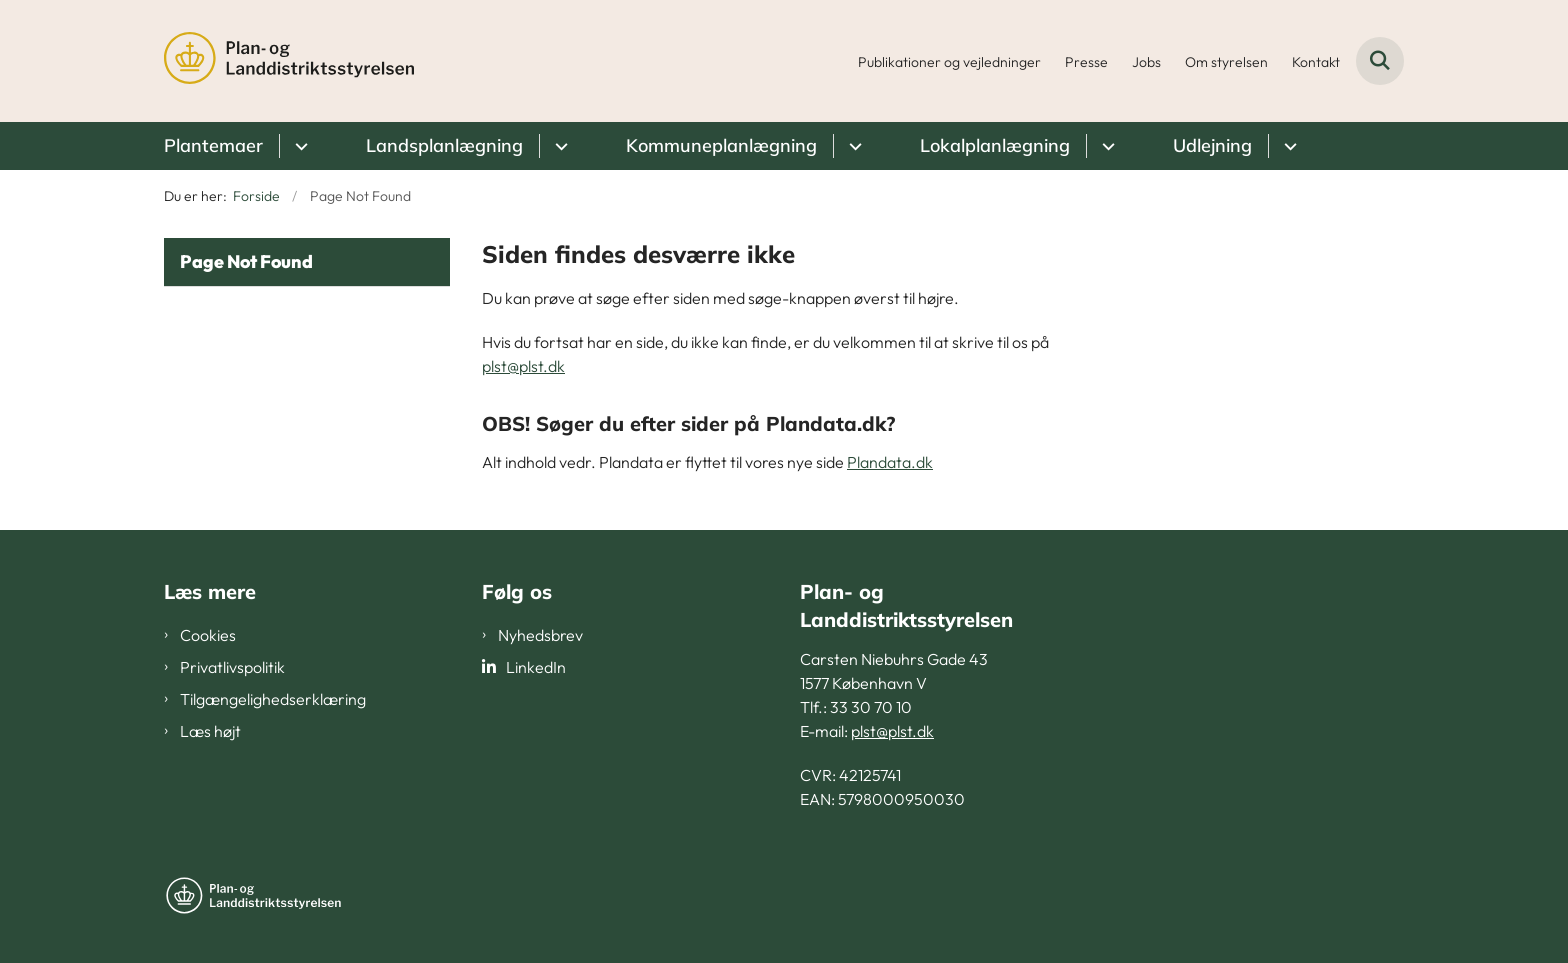  What do you see at coordinates (1212, 145) in the screenshot?
I see `Udlejning` at bounding box center [1212, 145].